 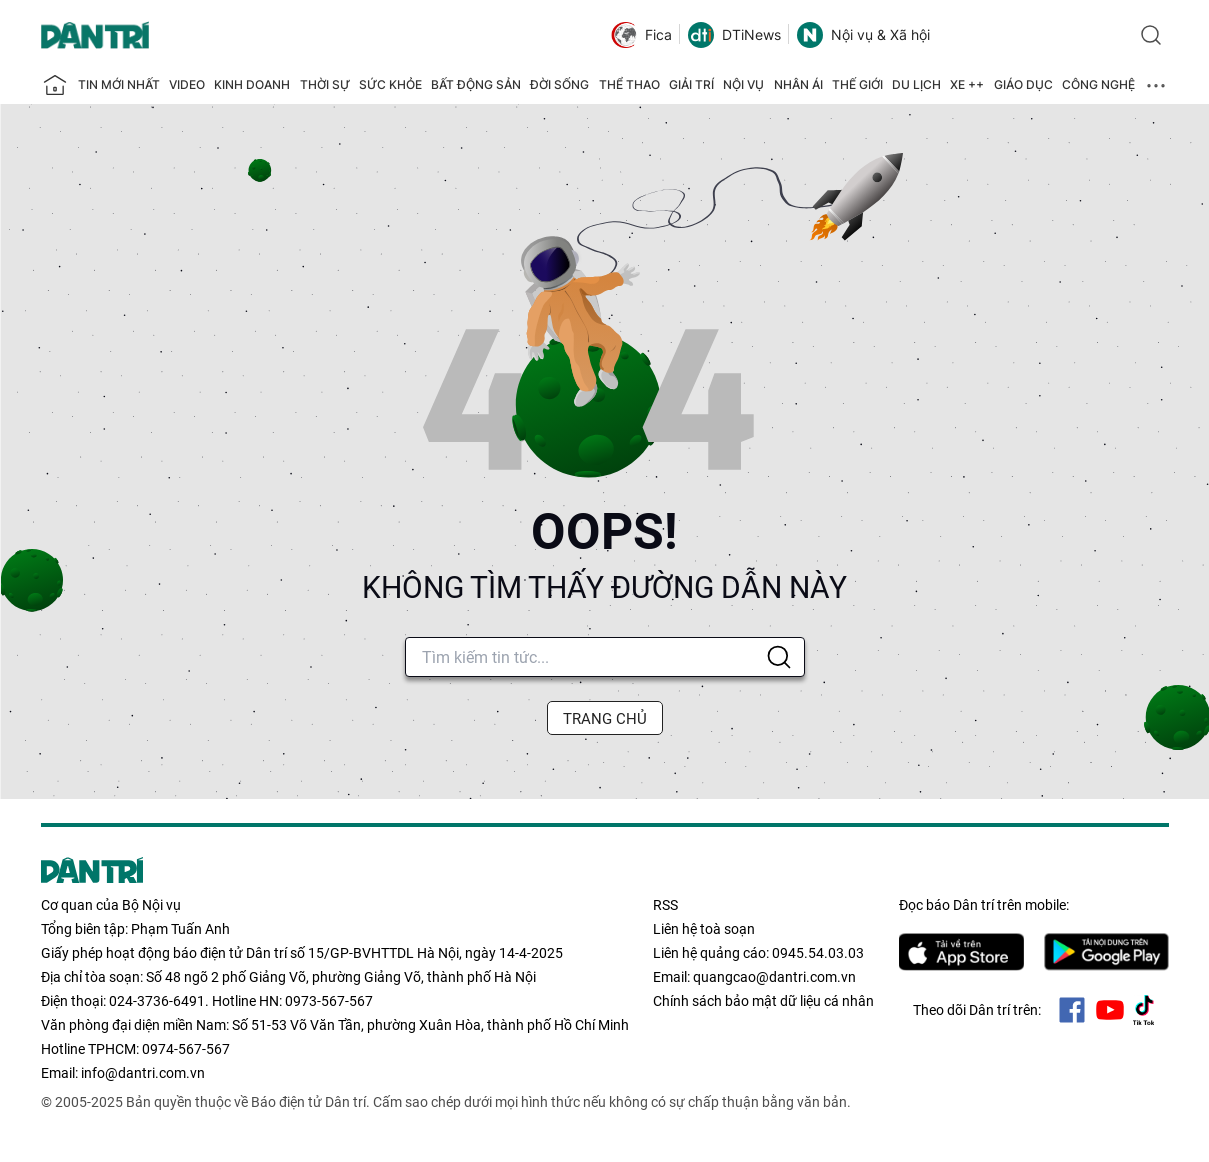 What do you see at coordinates (119, 84) in the screenshot?
I see `Tin mới nhất` at bounding box center [119, 84].